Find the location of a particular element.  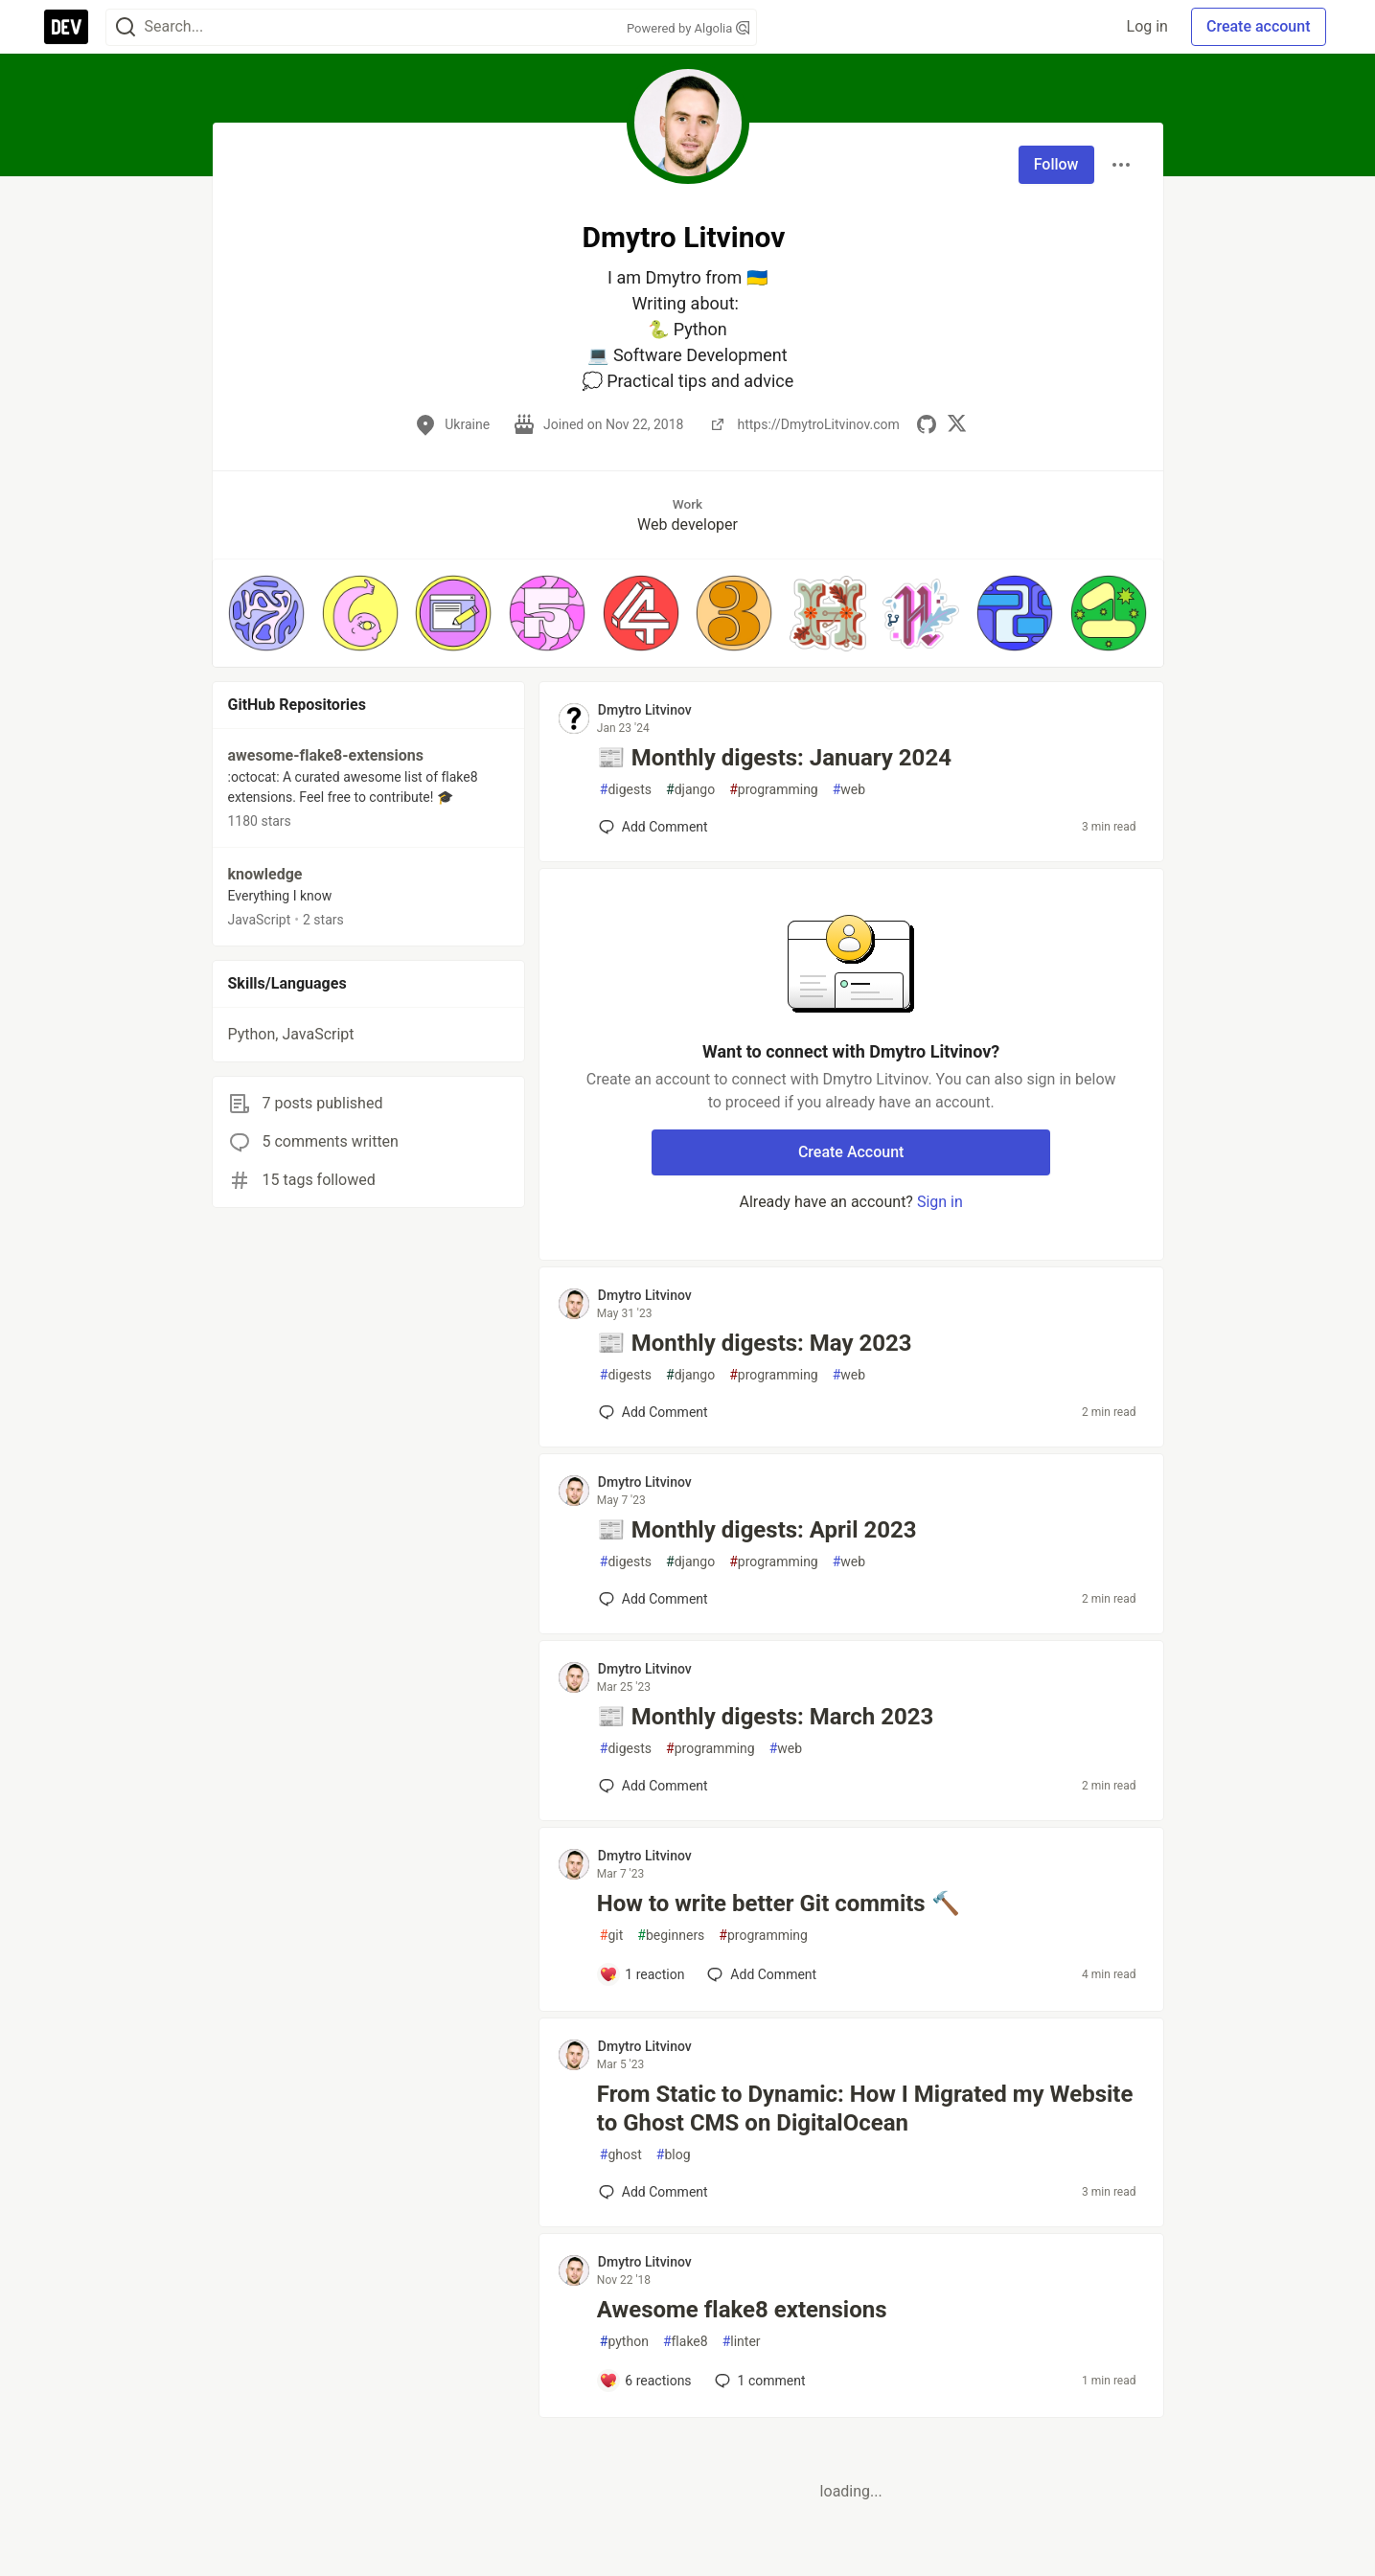

Follow [Follow user: Dmytro Litvinov] is located at coordinates (1056, 164).